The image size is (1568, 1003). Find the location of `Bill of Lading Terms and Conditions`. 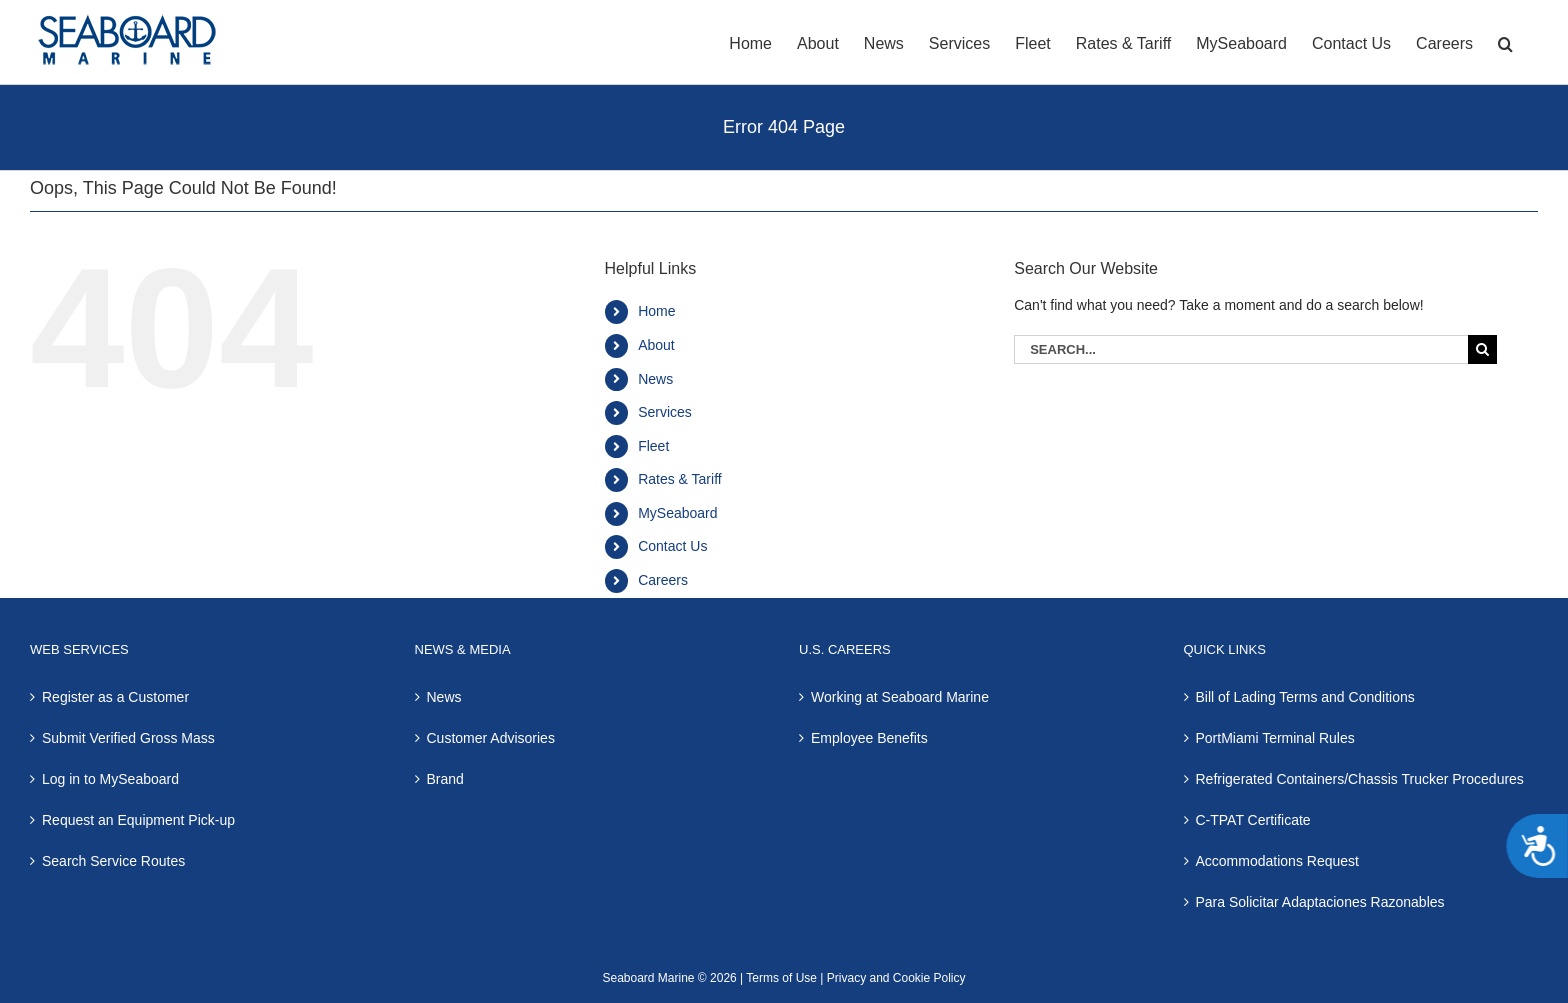

Bill of Lading Terms and Conditions is located at coordinates (1305, 697).